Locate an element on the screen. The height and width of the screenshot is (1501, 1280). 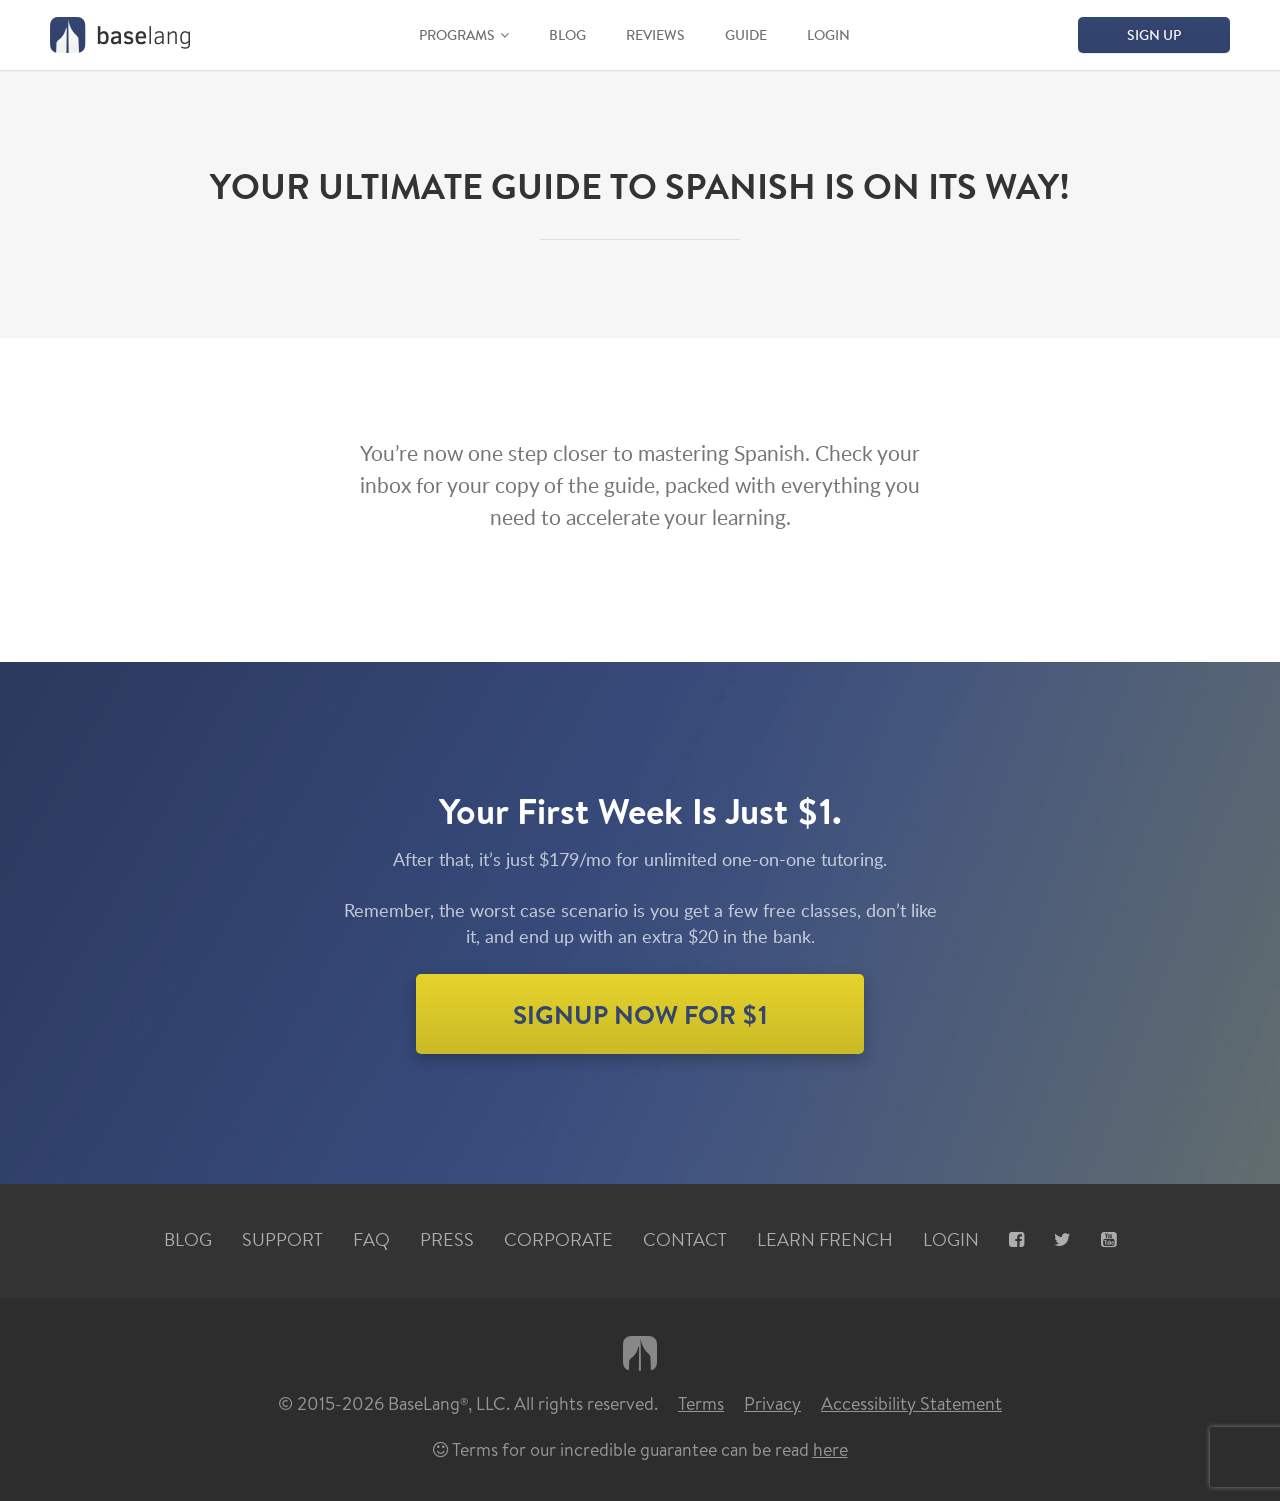
Press is located at coordinates (447, 1240).